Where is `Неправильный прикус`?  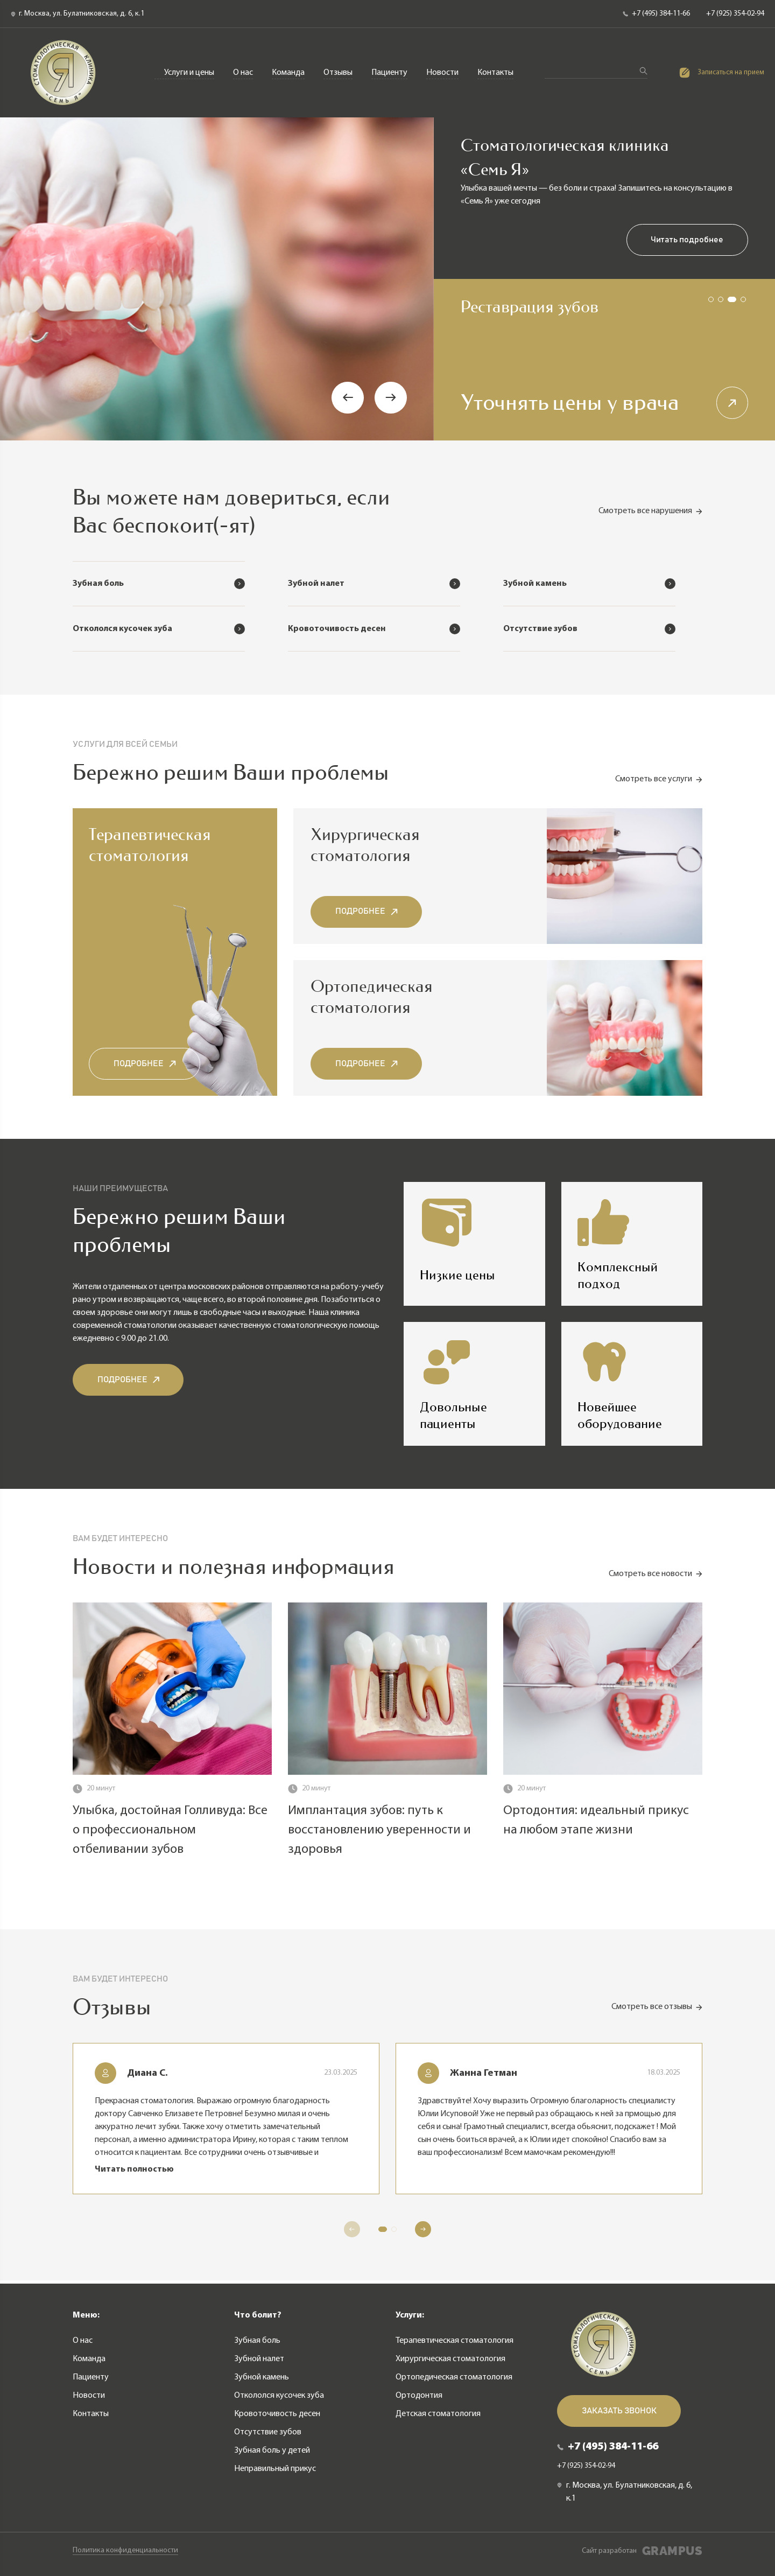
Неправильный прикус is located at coordinates (275, 2468).